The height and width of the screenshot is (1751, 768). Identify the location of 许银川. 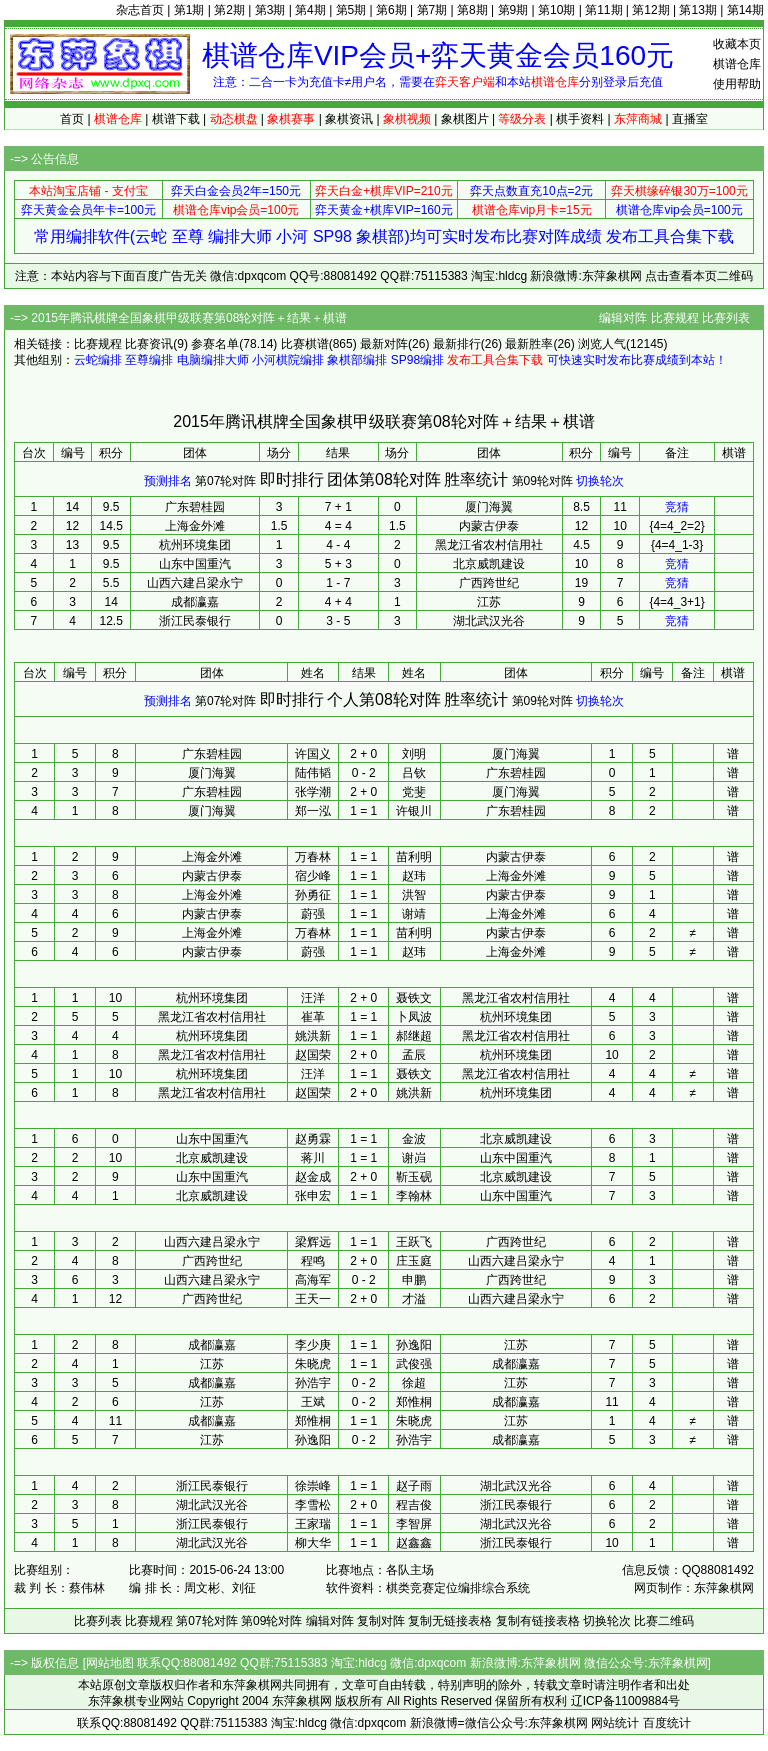
(414, 811).